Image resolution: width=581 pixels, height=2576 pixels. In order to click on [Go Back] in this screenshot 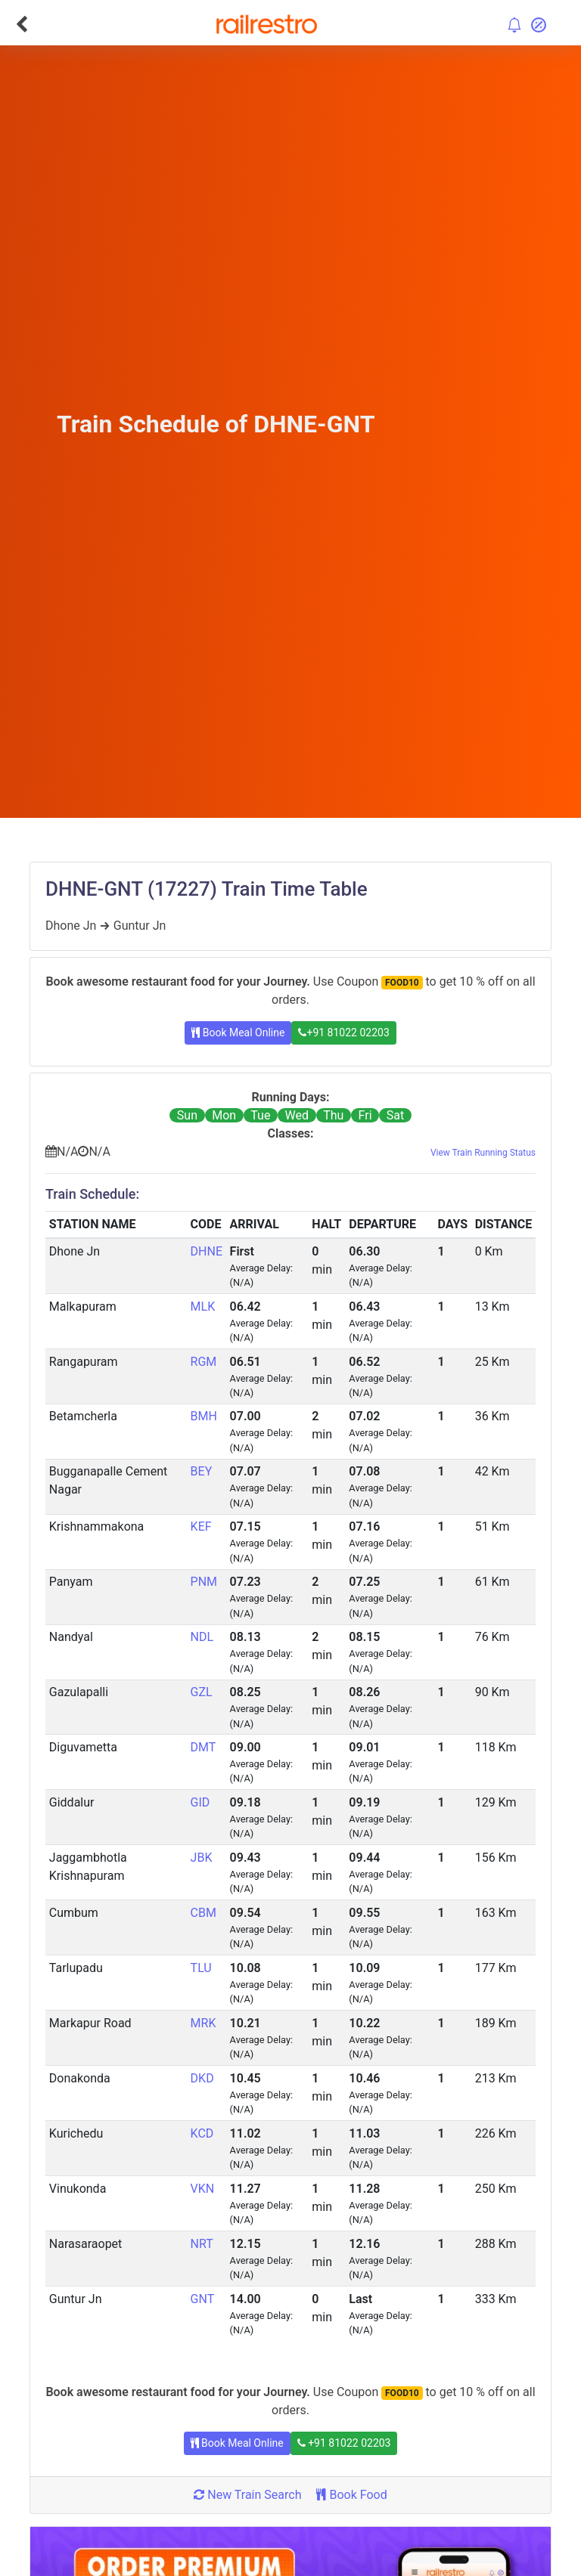, I will do `click(21, 24)`.